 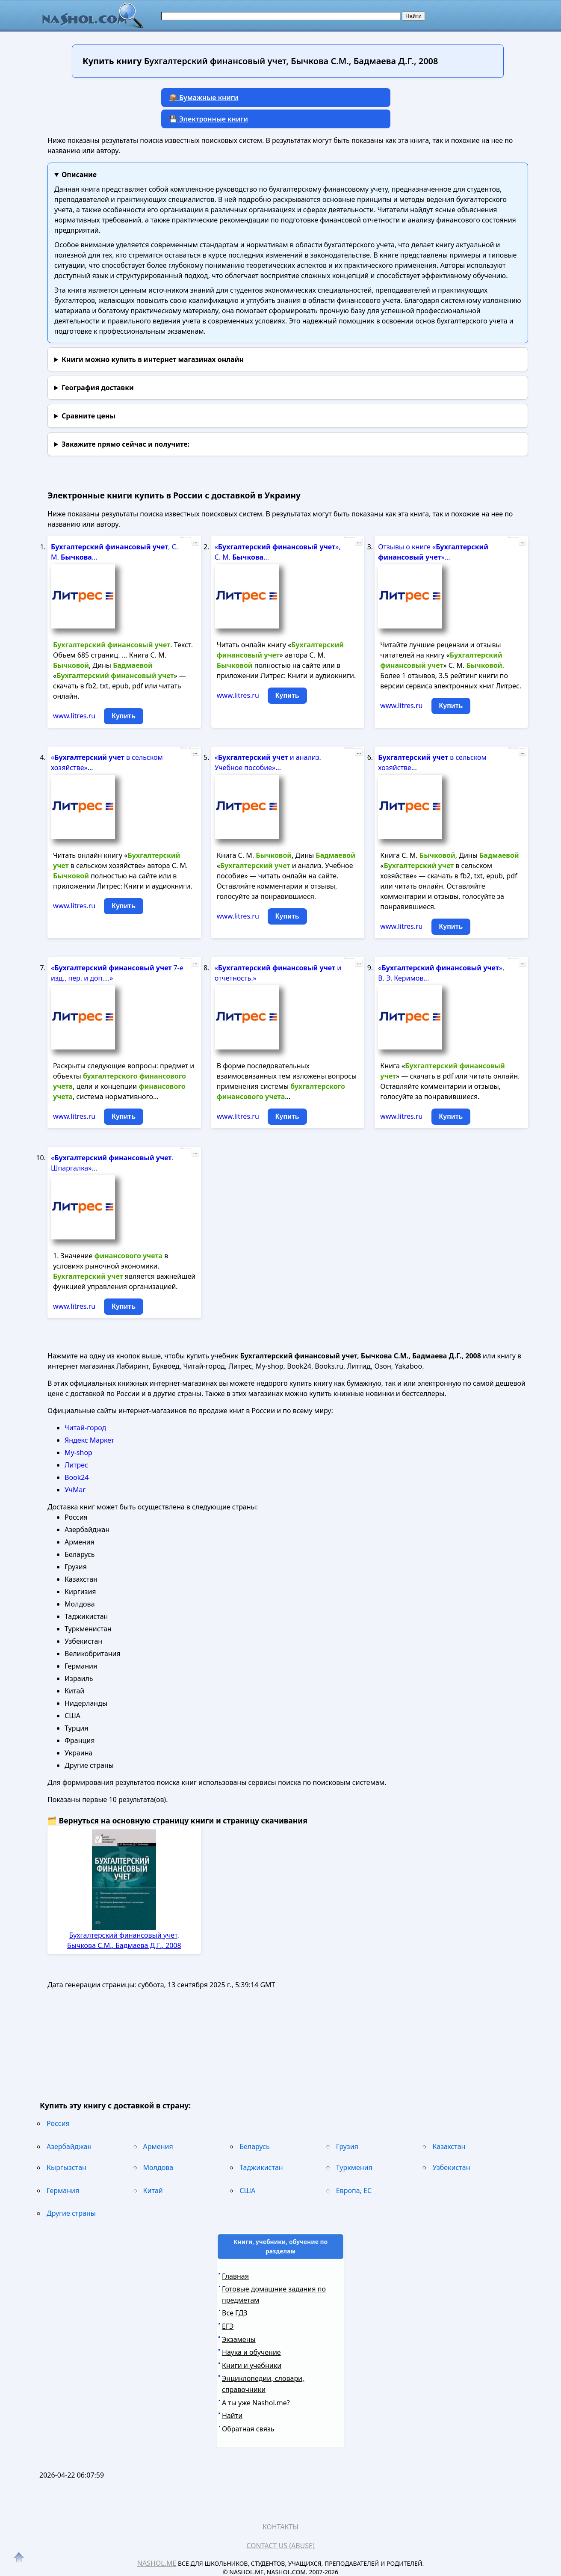 What do you see at coordinates (441, 973) in the screenshot?
I see `« », В. Э. Керимов...` at bounding box center [441, 973].